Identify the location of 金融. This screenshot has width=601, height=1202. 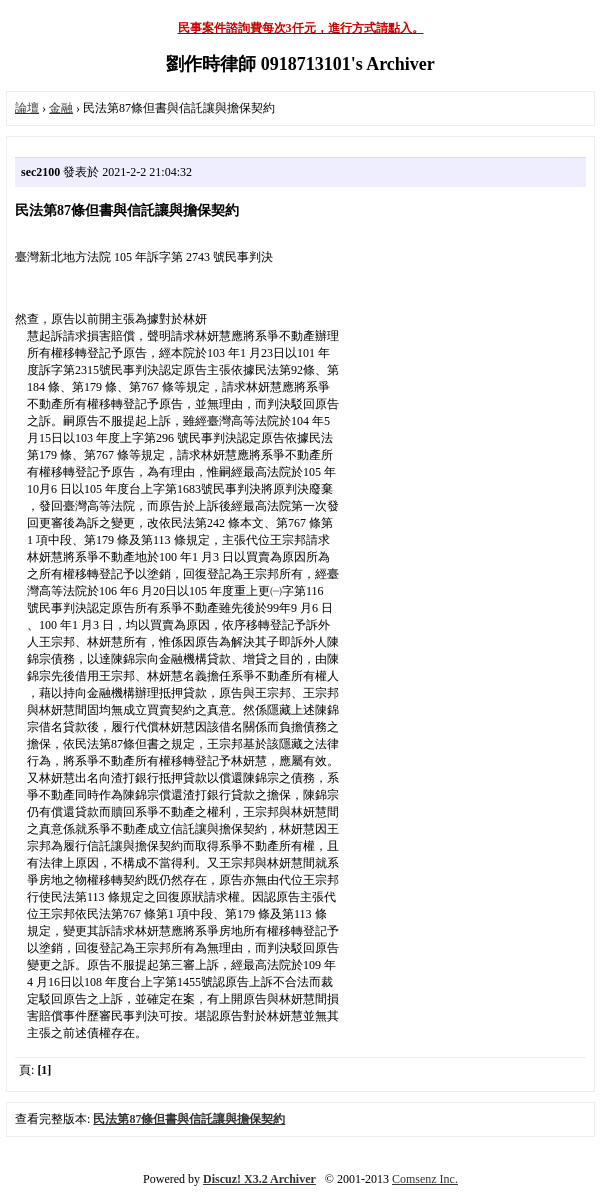
(61, 108).